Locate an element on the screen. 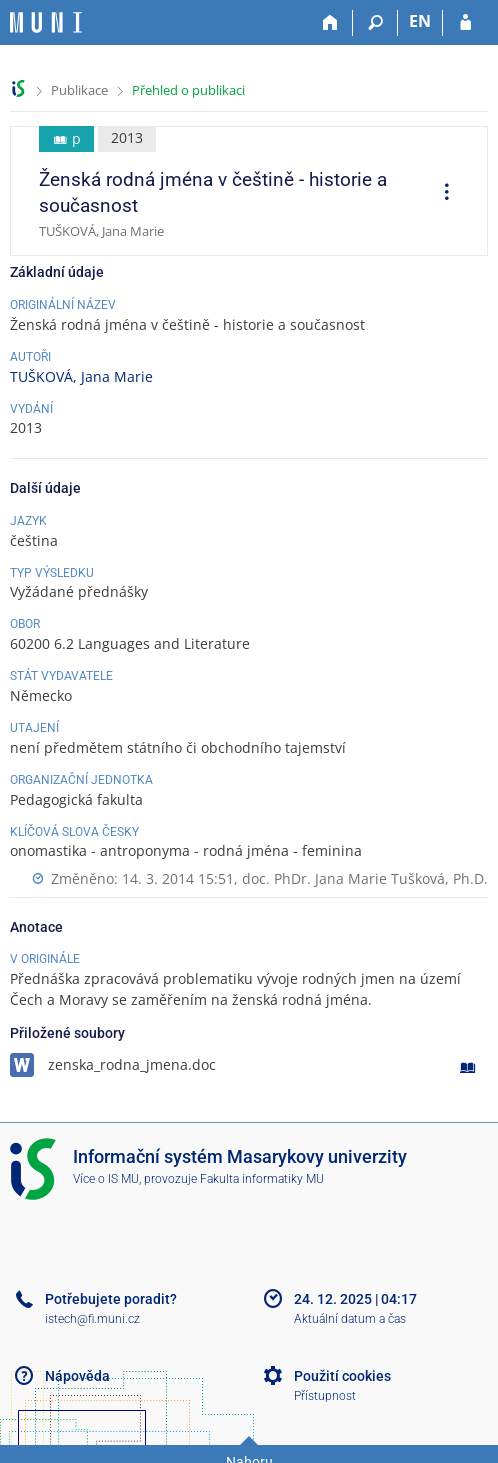 The height and width of the screenshot is (1463, 498). doc. PhDr. Jana Marie Tušková, Ph.D. is located at coordinates (365, 878).